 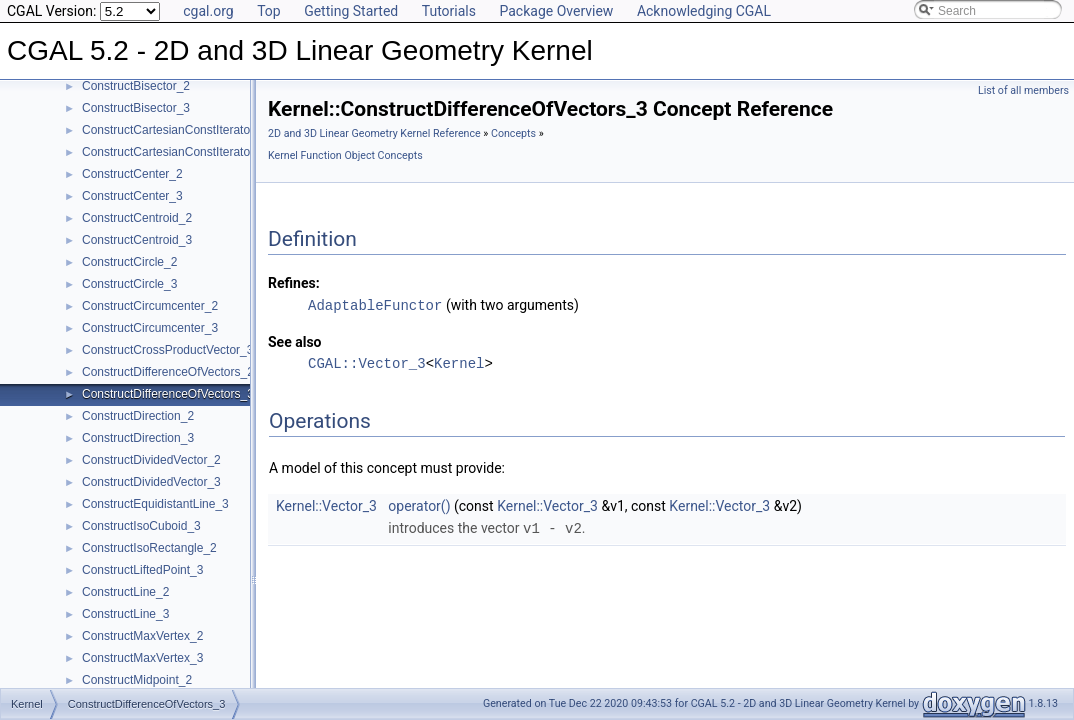 What do you see at coordinates (137, 218) in the screenshot?
I see `ConstructCentroid_2` at bounding box center [137, 218].